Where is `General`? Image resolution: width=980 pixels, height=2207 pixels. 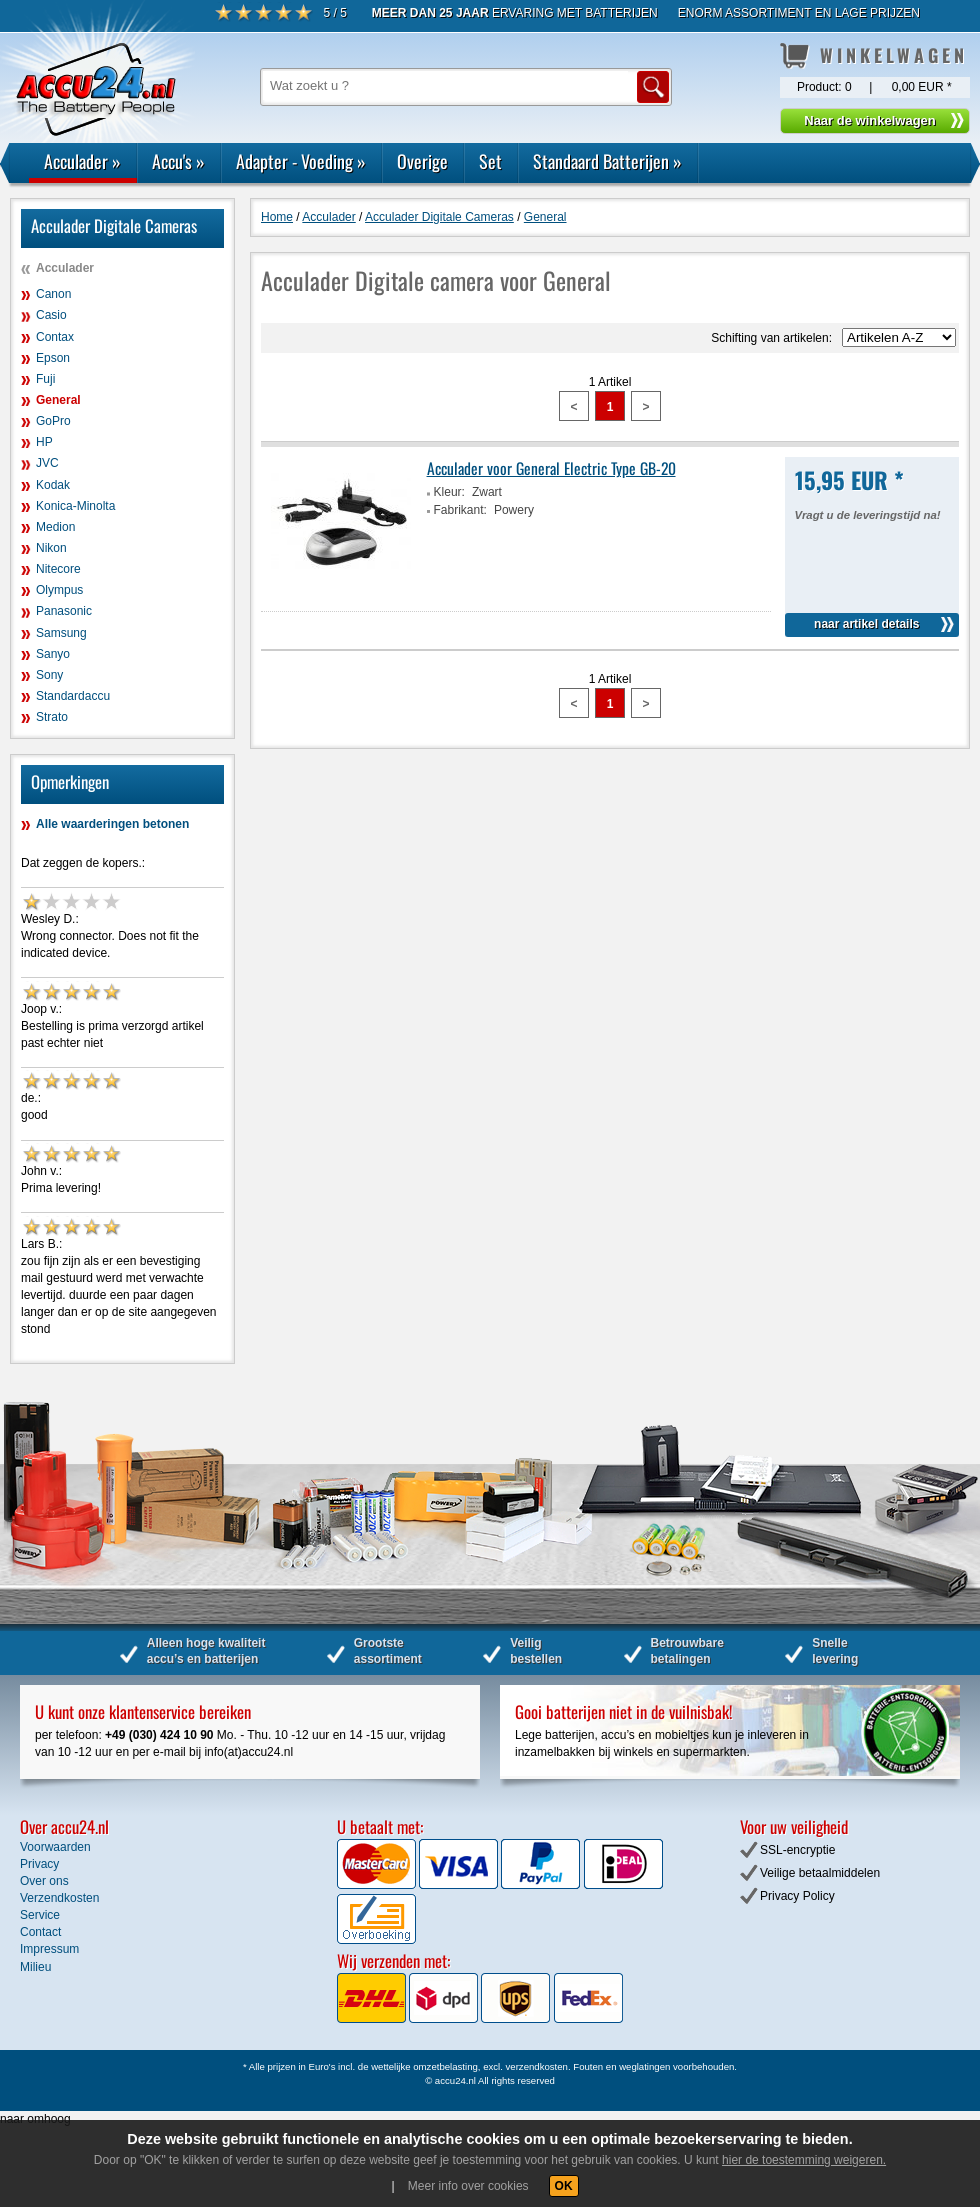
General is located at coordinates (58, 400).